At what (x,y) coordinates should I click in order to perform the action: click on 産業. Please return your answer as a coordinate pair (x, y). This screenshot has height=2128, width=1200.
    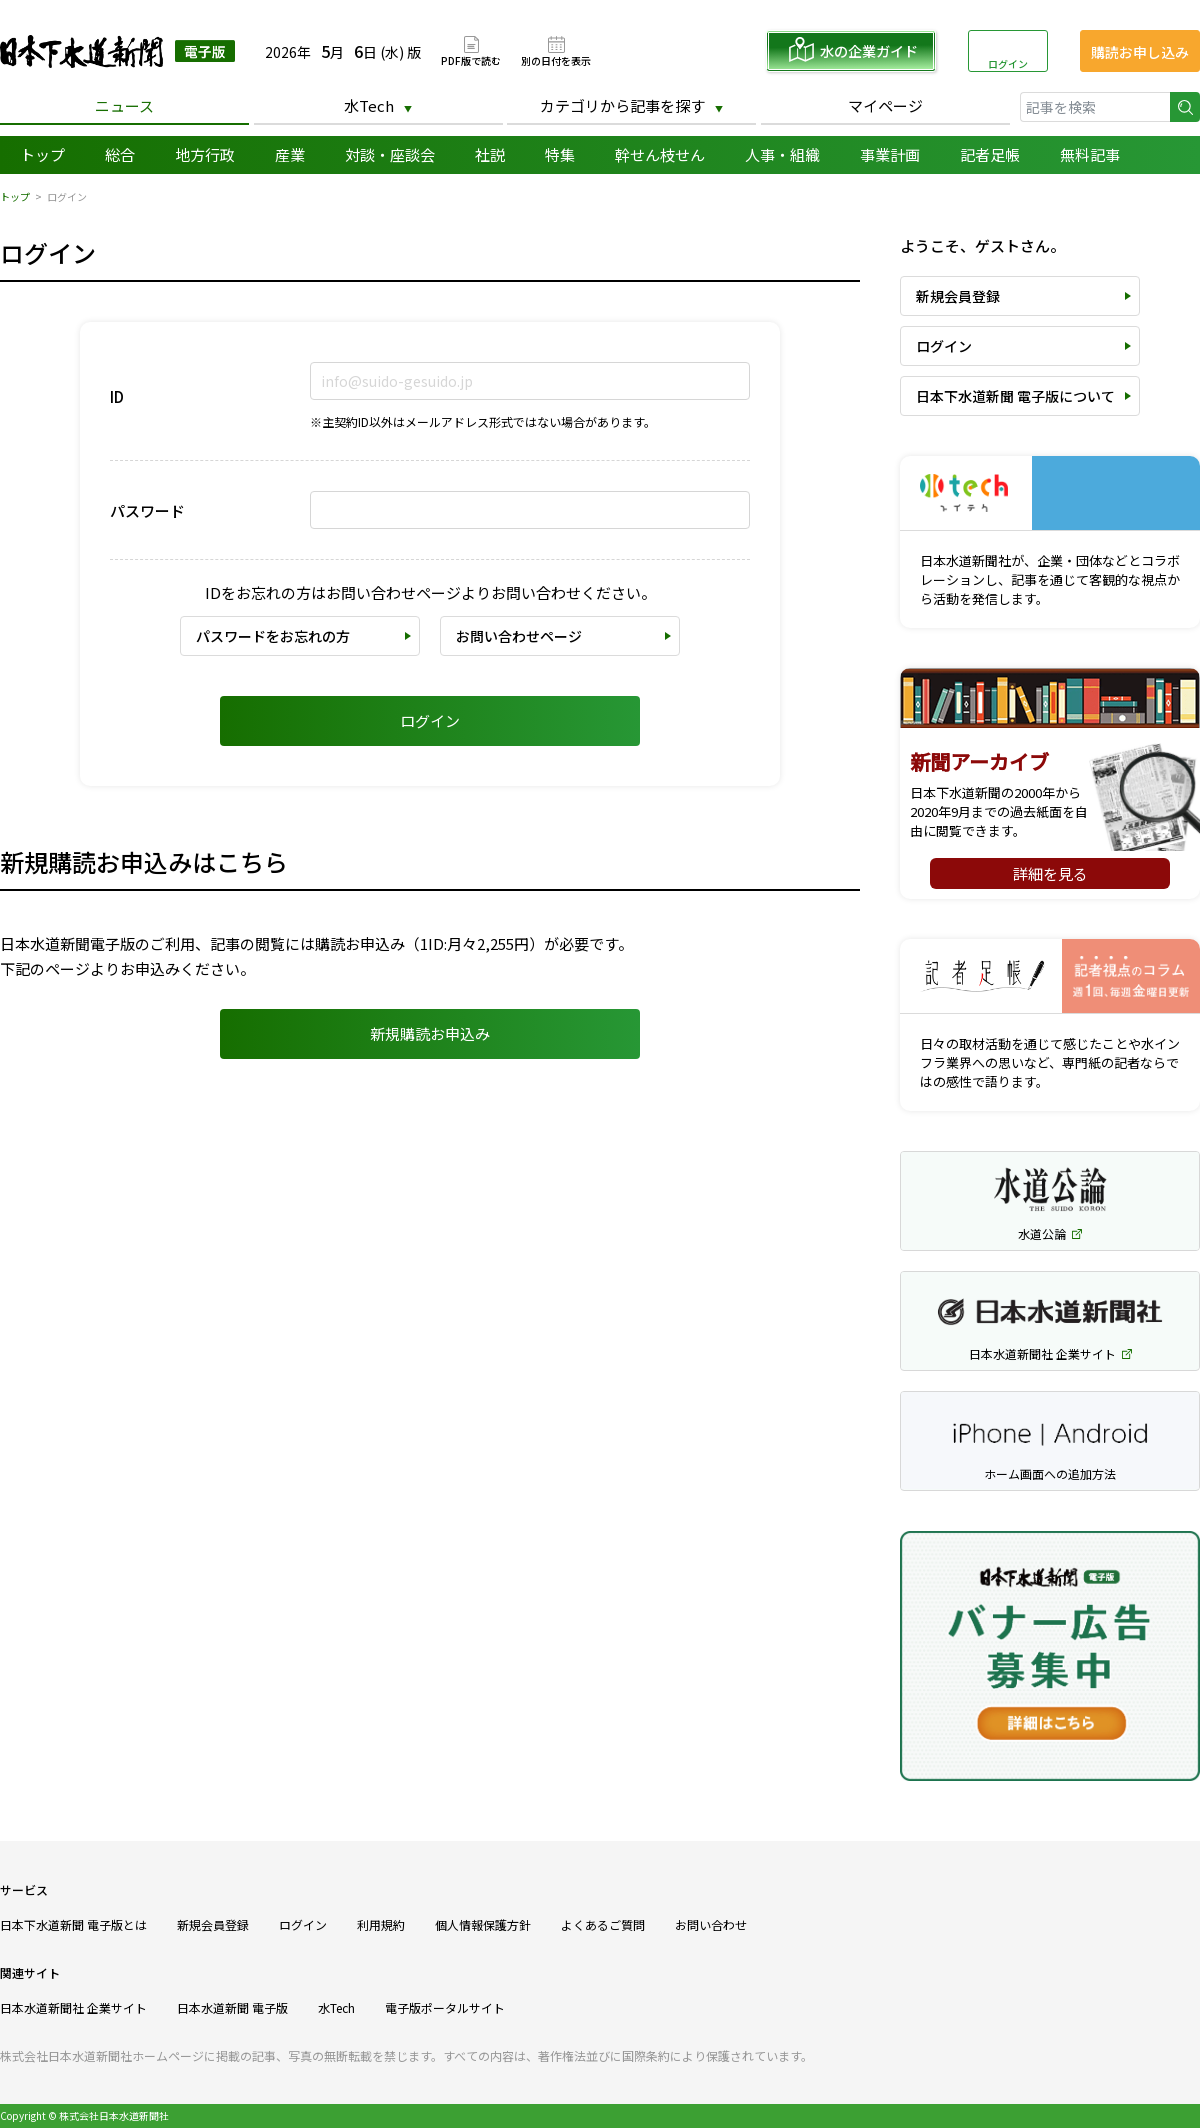
    Looking at the image, I should click on (290, 154).